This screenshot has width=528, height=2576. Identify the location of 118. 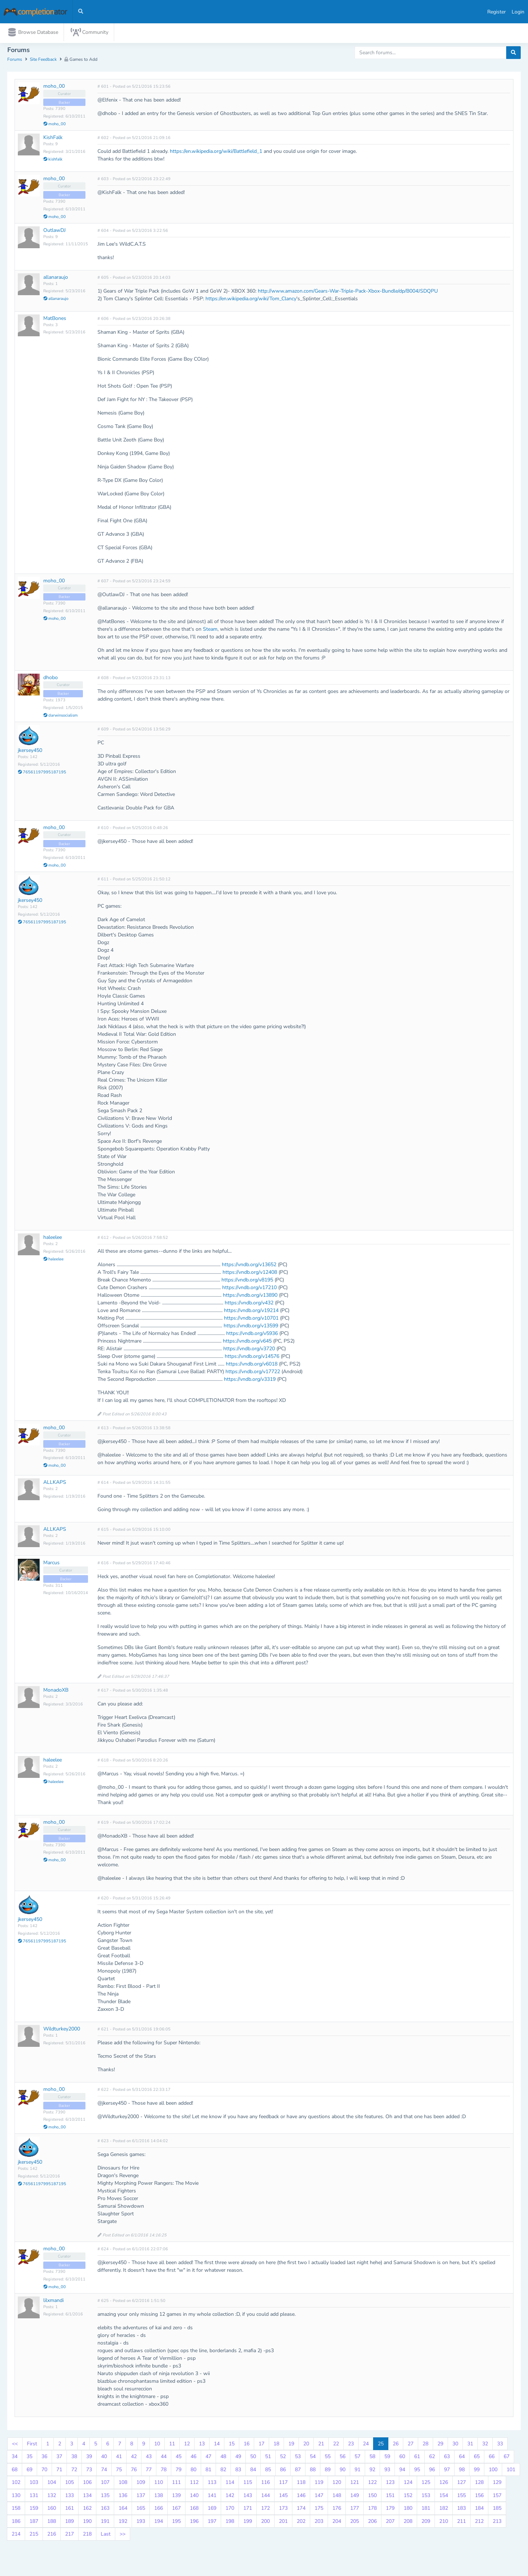
(301, 2484).